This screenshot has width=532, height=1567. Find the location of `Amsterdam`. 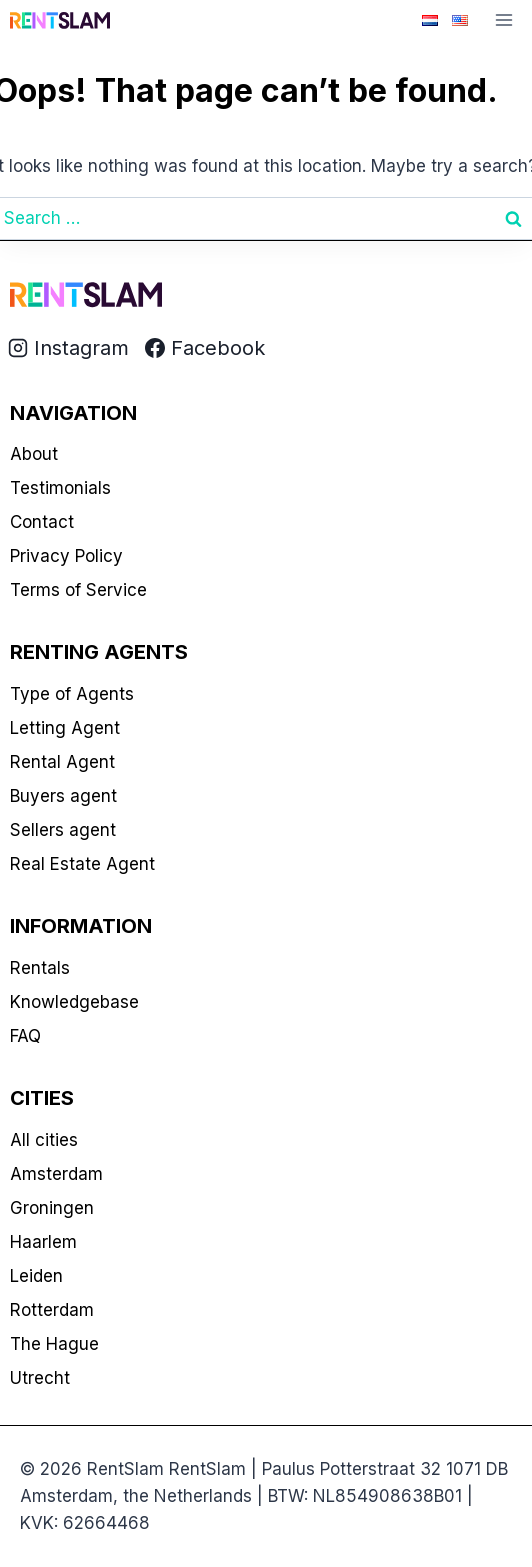

Amsterdam is located at coordinates (56, 1174).